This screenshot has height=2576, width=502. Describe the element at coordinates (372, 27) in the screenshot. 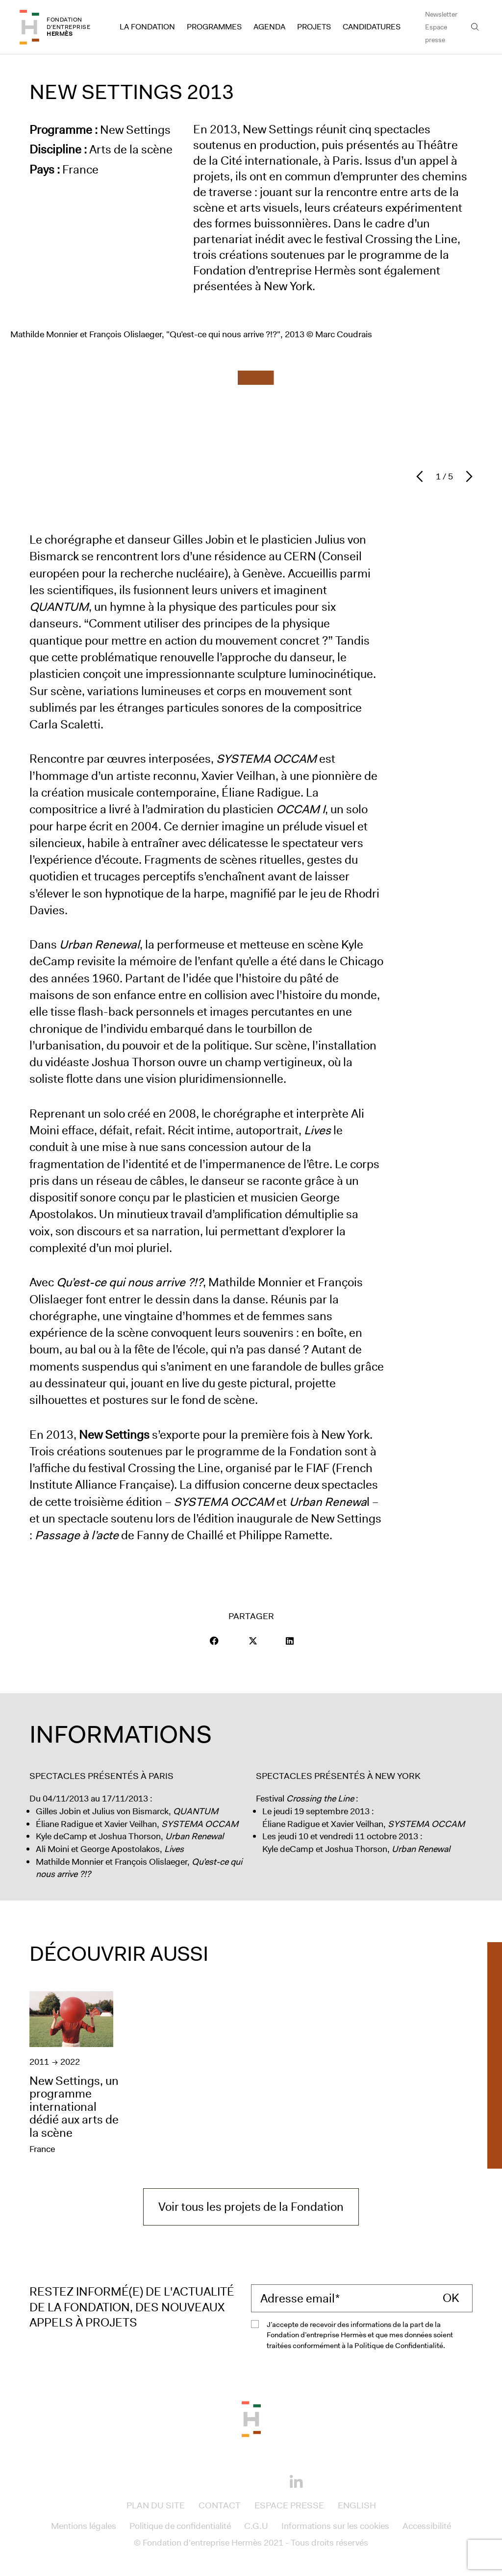

I see `Candidatures [Access to Candidatures]` at that location.